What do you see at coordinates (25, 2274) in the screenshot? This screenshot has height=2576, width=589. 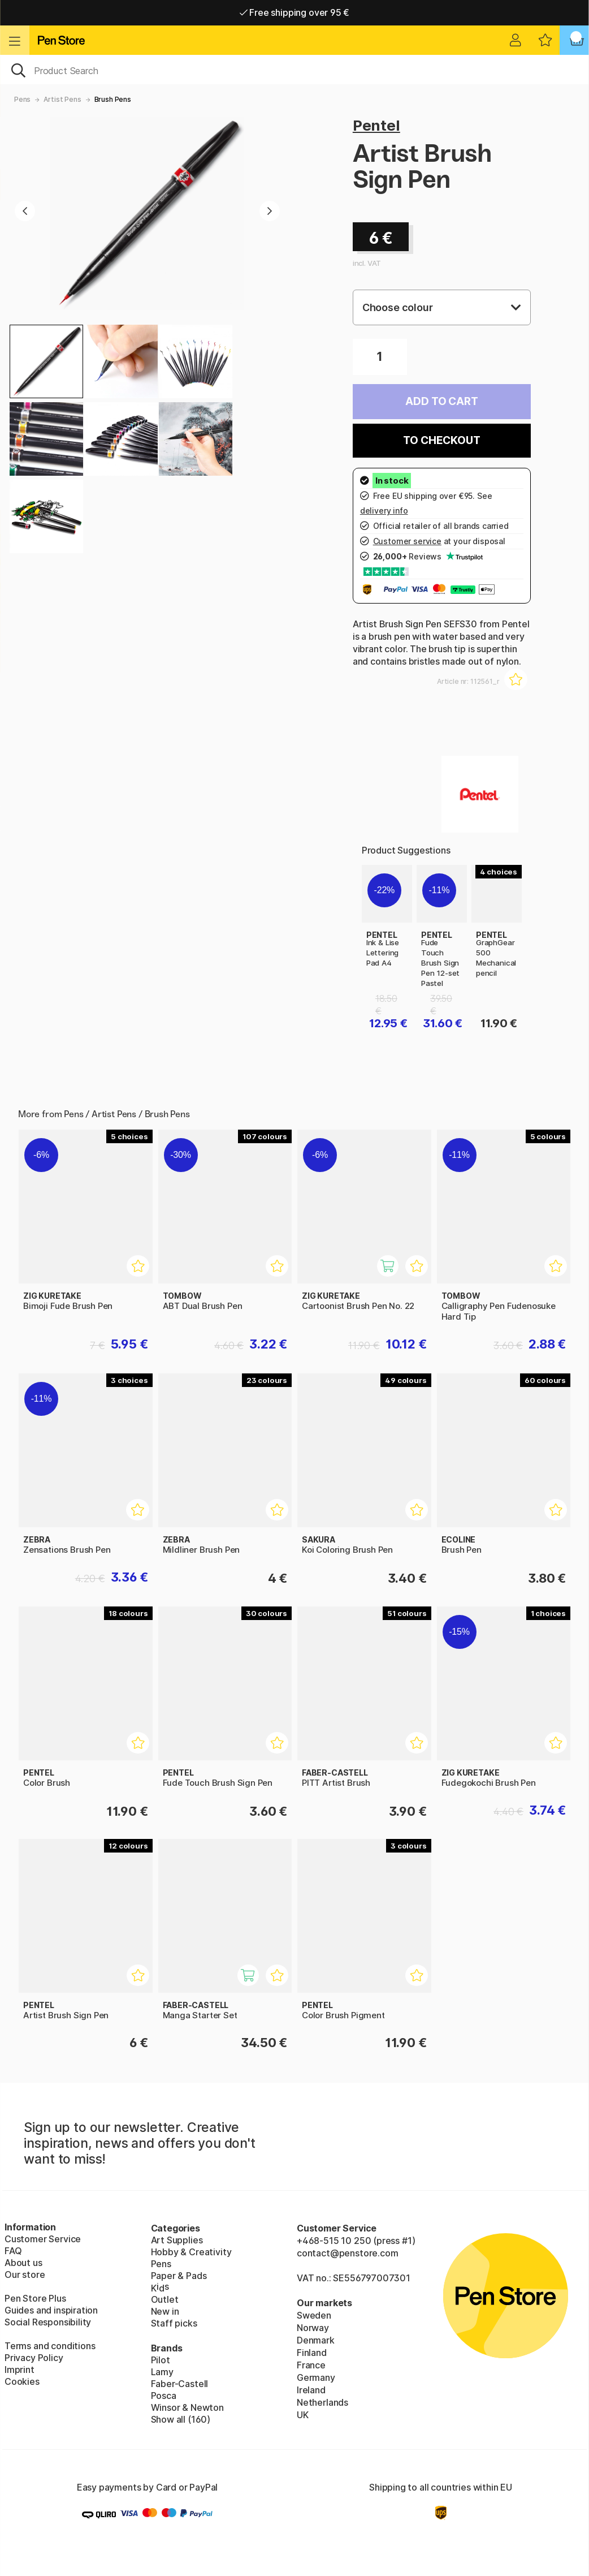 I see `Our store` at bounding box center [25, 2274].